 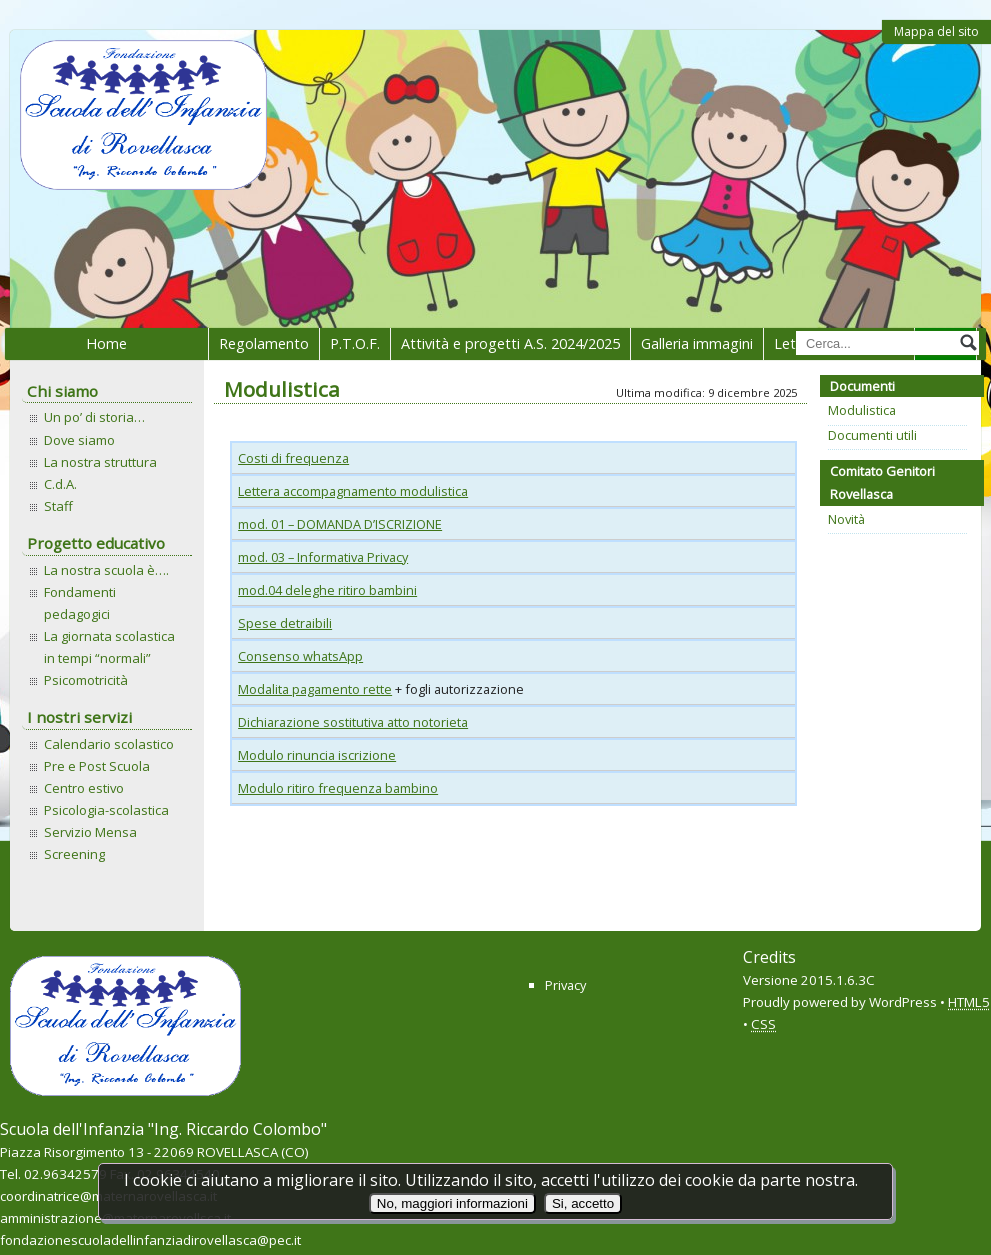 What do you see at coordinates (58, 506) in the screenshot?
I see `Staff` at bounding box center [58, 506].